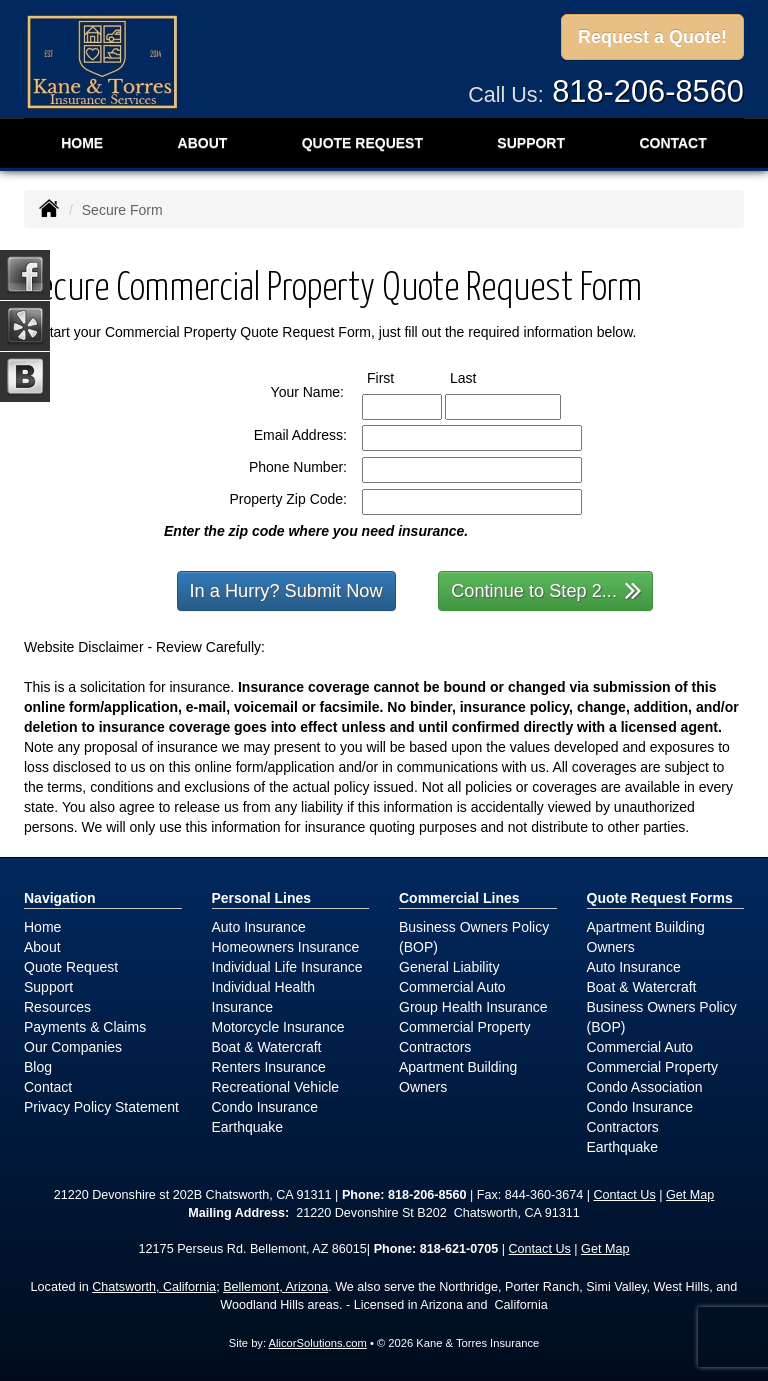 This screenshot has width=768, height=1381. What do you see at coordinates (435, 1047) in the screenshot?
I see `Contractors` at bounding box center [435, 1047].